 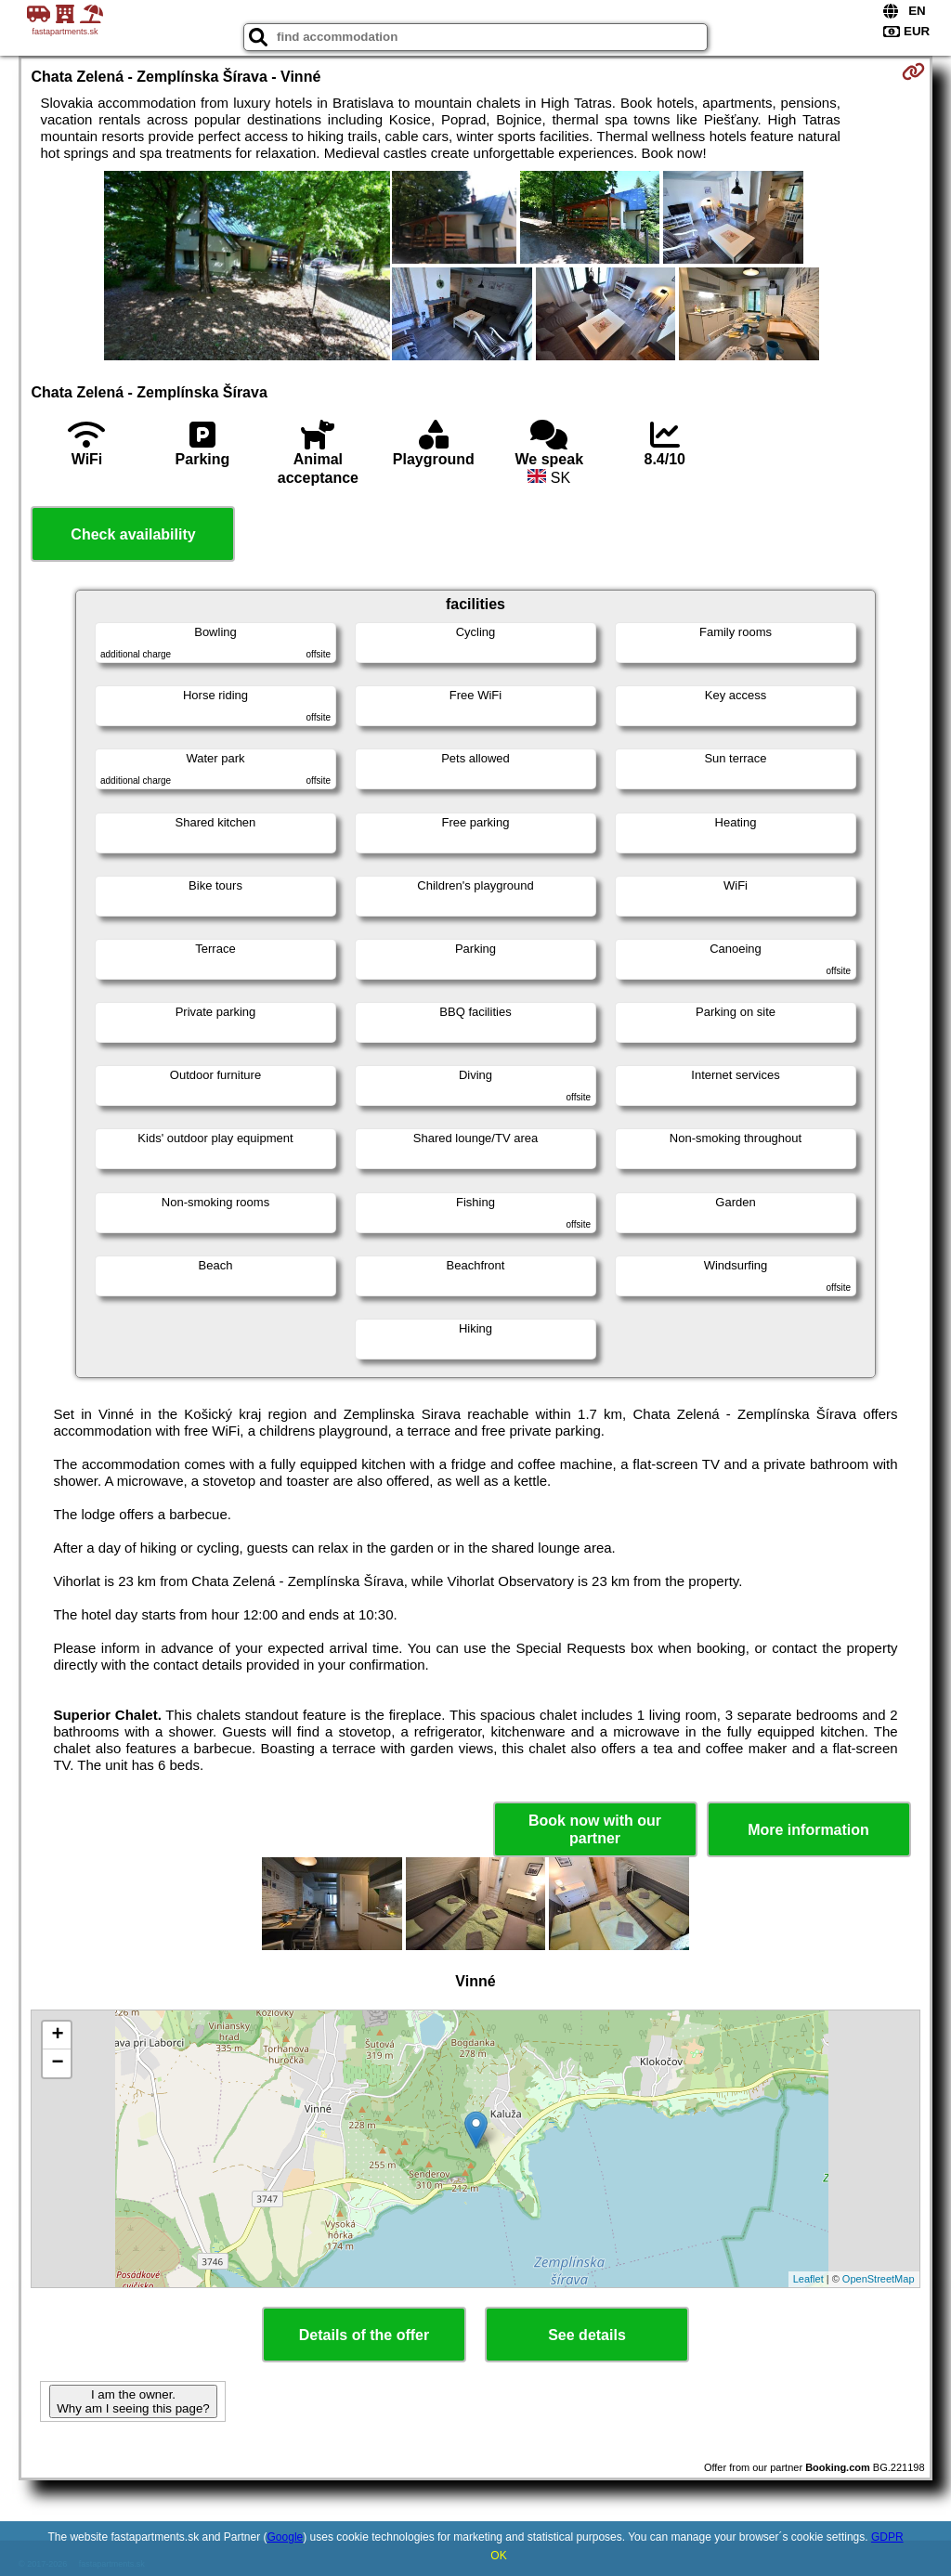 I want to click on − [button], so click(x=57, y=2063).